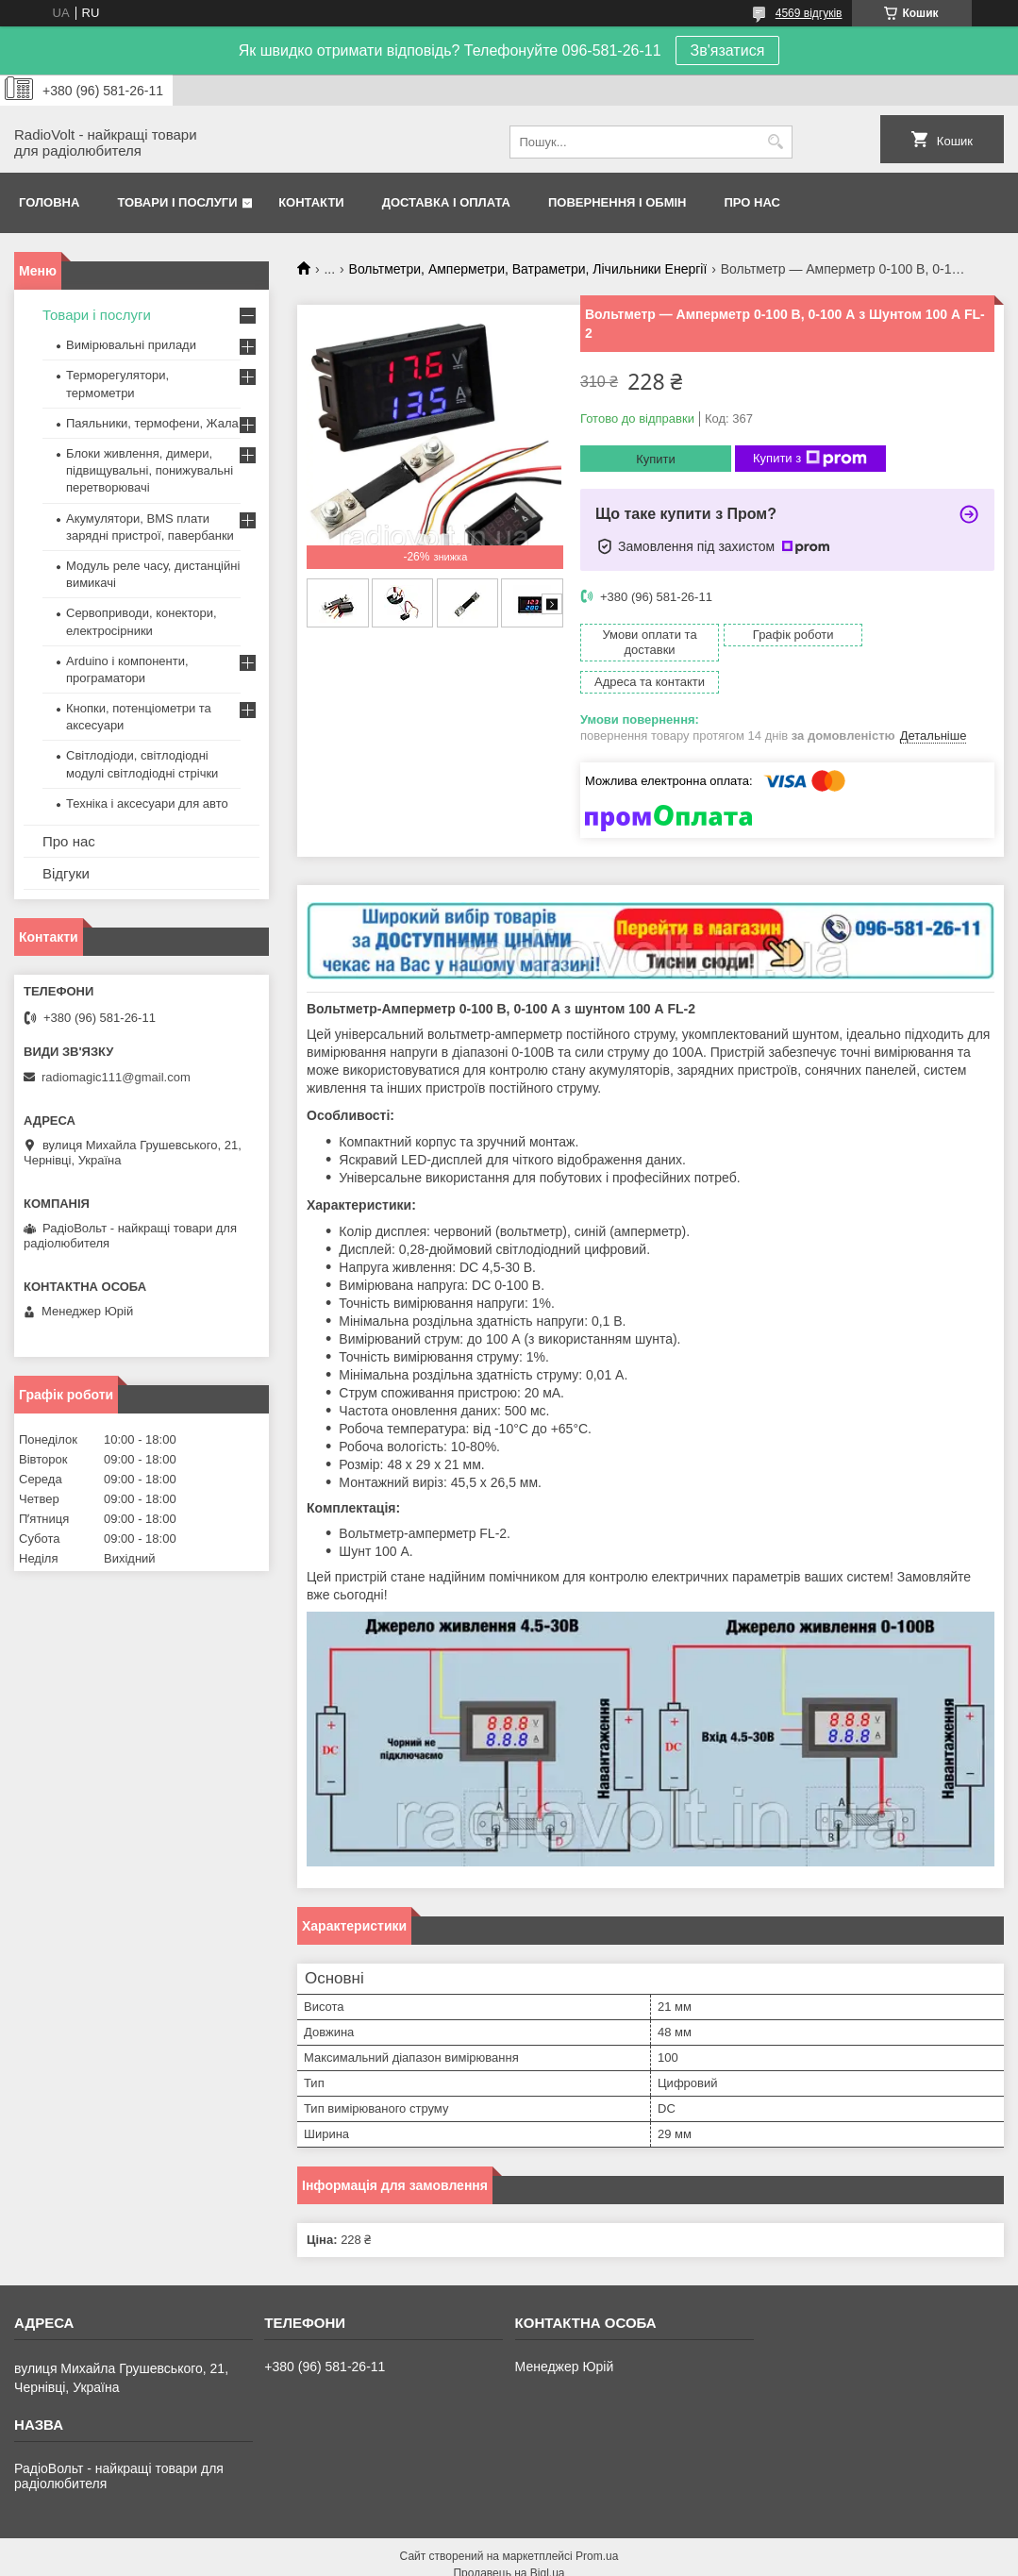  What do you see at coordinates (131, 345) in the screenshot?
I see `Вимірювальні прилади` at bounding box center [131, 345].